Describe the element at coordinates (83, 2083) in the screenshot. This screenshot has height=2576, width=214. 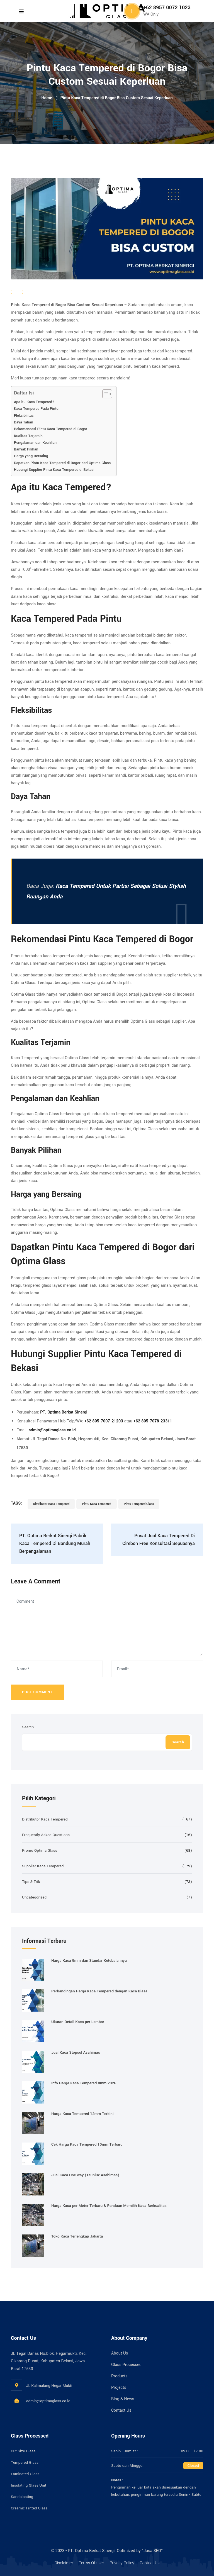
I see `Info Harga Kaca Tempered 8mm 2026` at that location.